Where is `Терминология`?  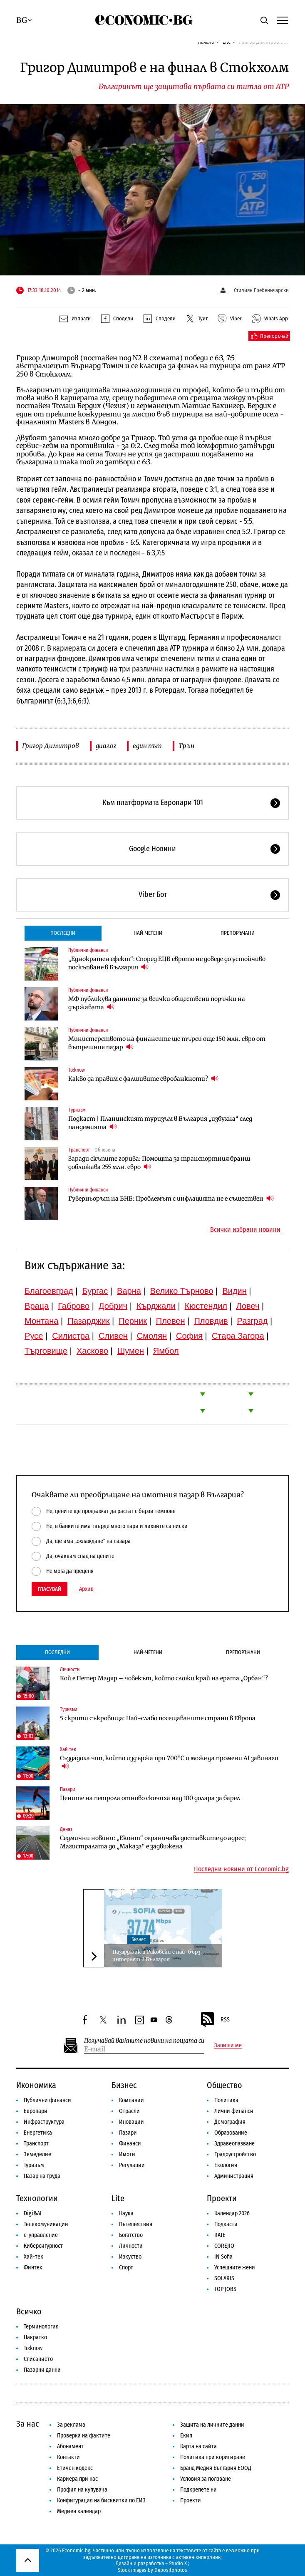
Терминология is located at coordinates (41, 2326).